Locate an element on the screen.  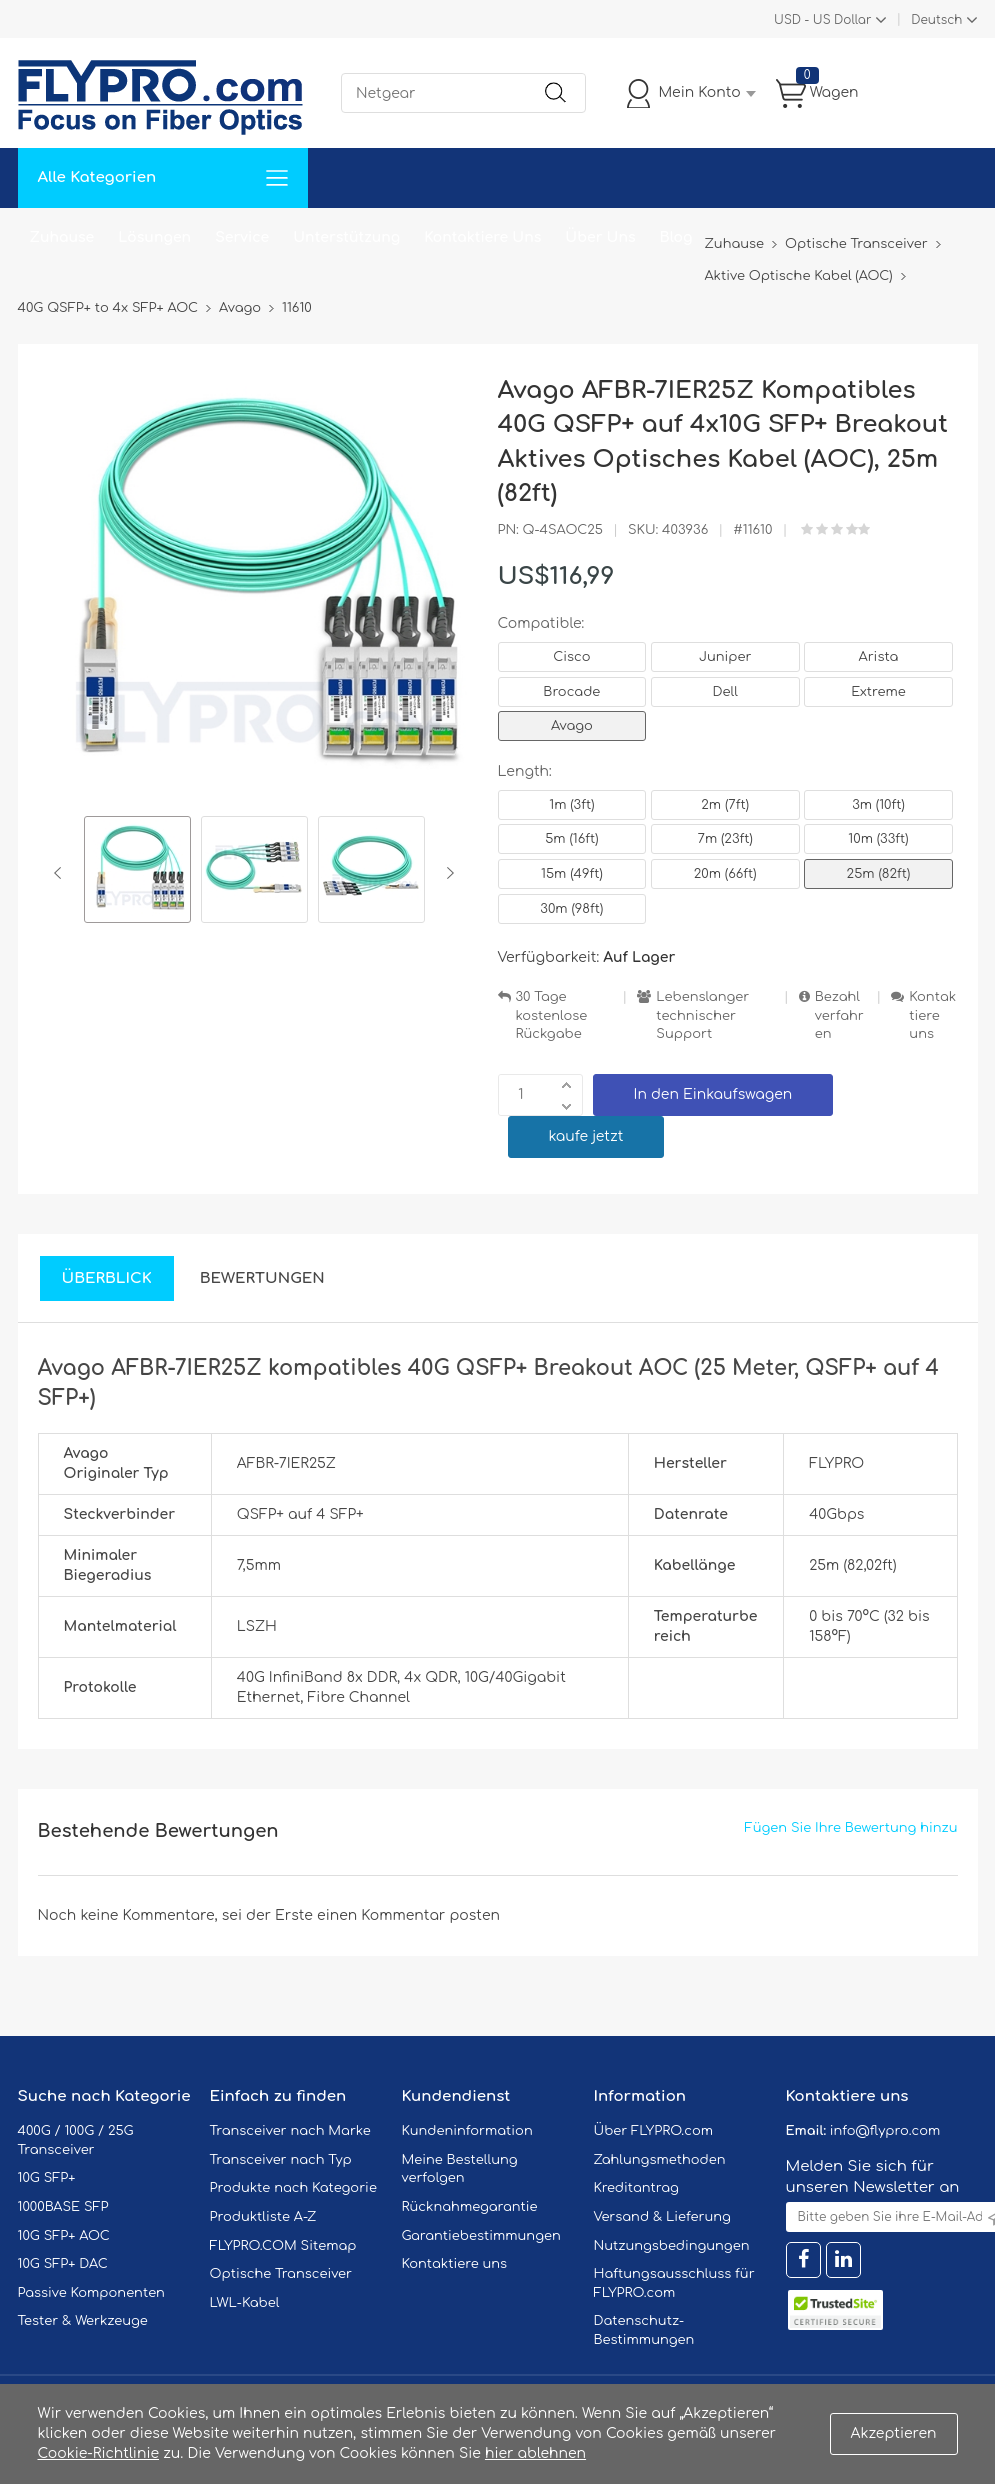
Produktliste A-Z is located at coordinates (263, 2217).